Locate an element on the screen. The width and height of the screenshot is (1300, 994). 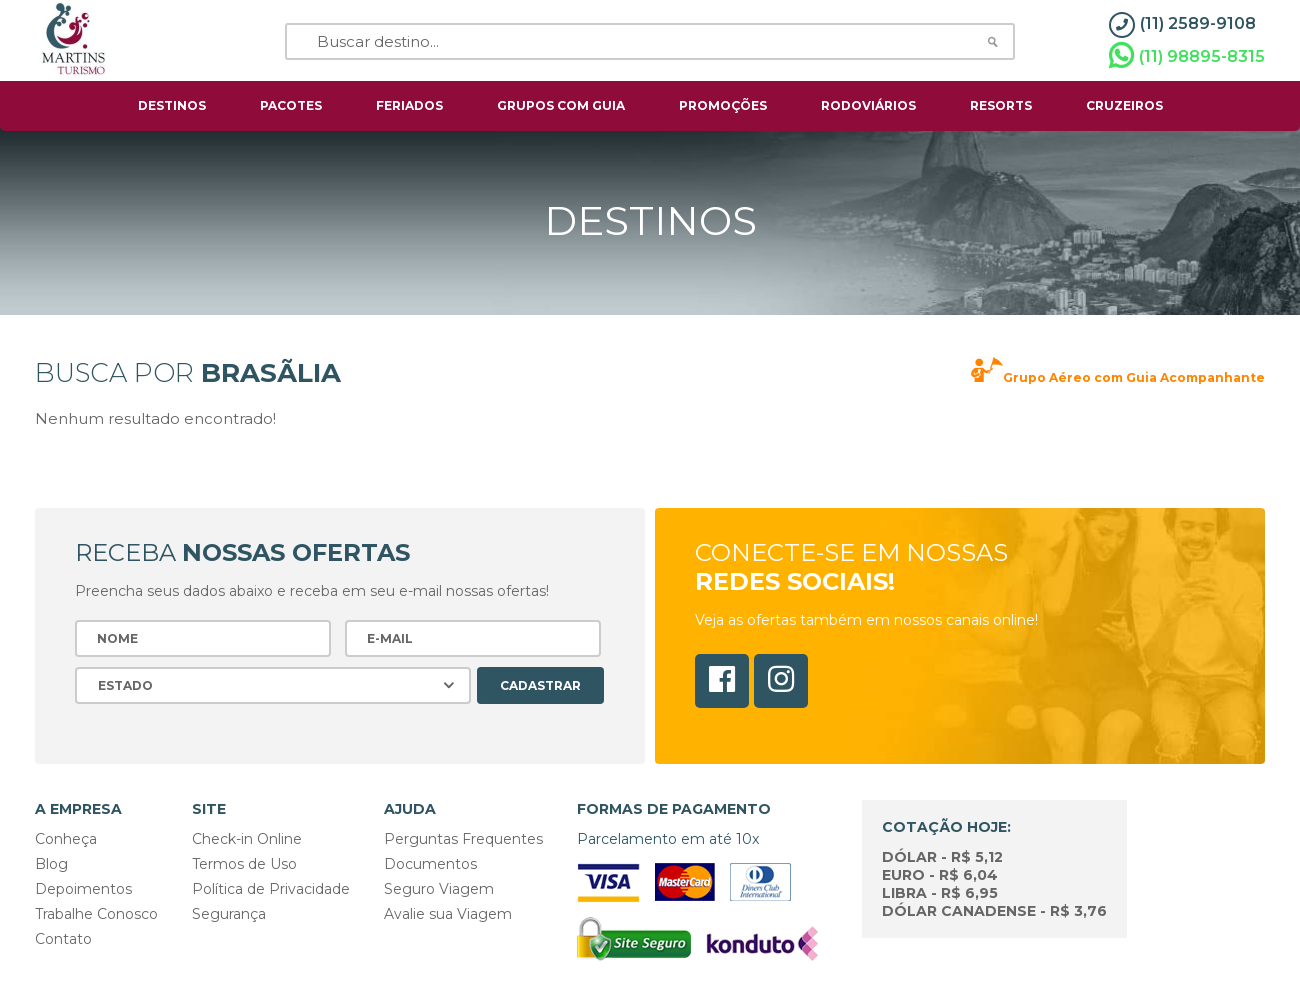
(11) 98895-8315 is located at coordinates (1187, 56).